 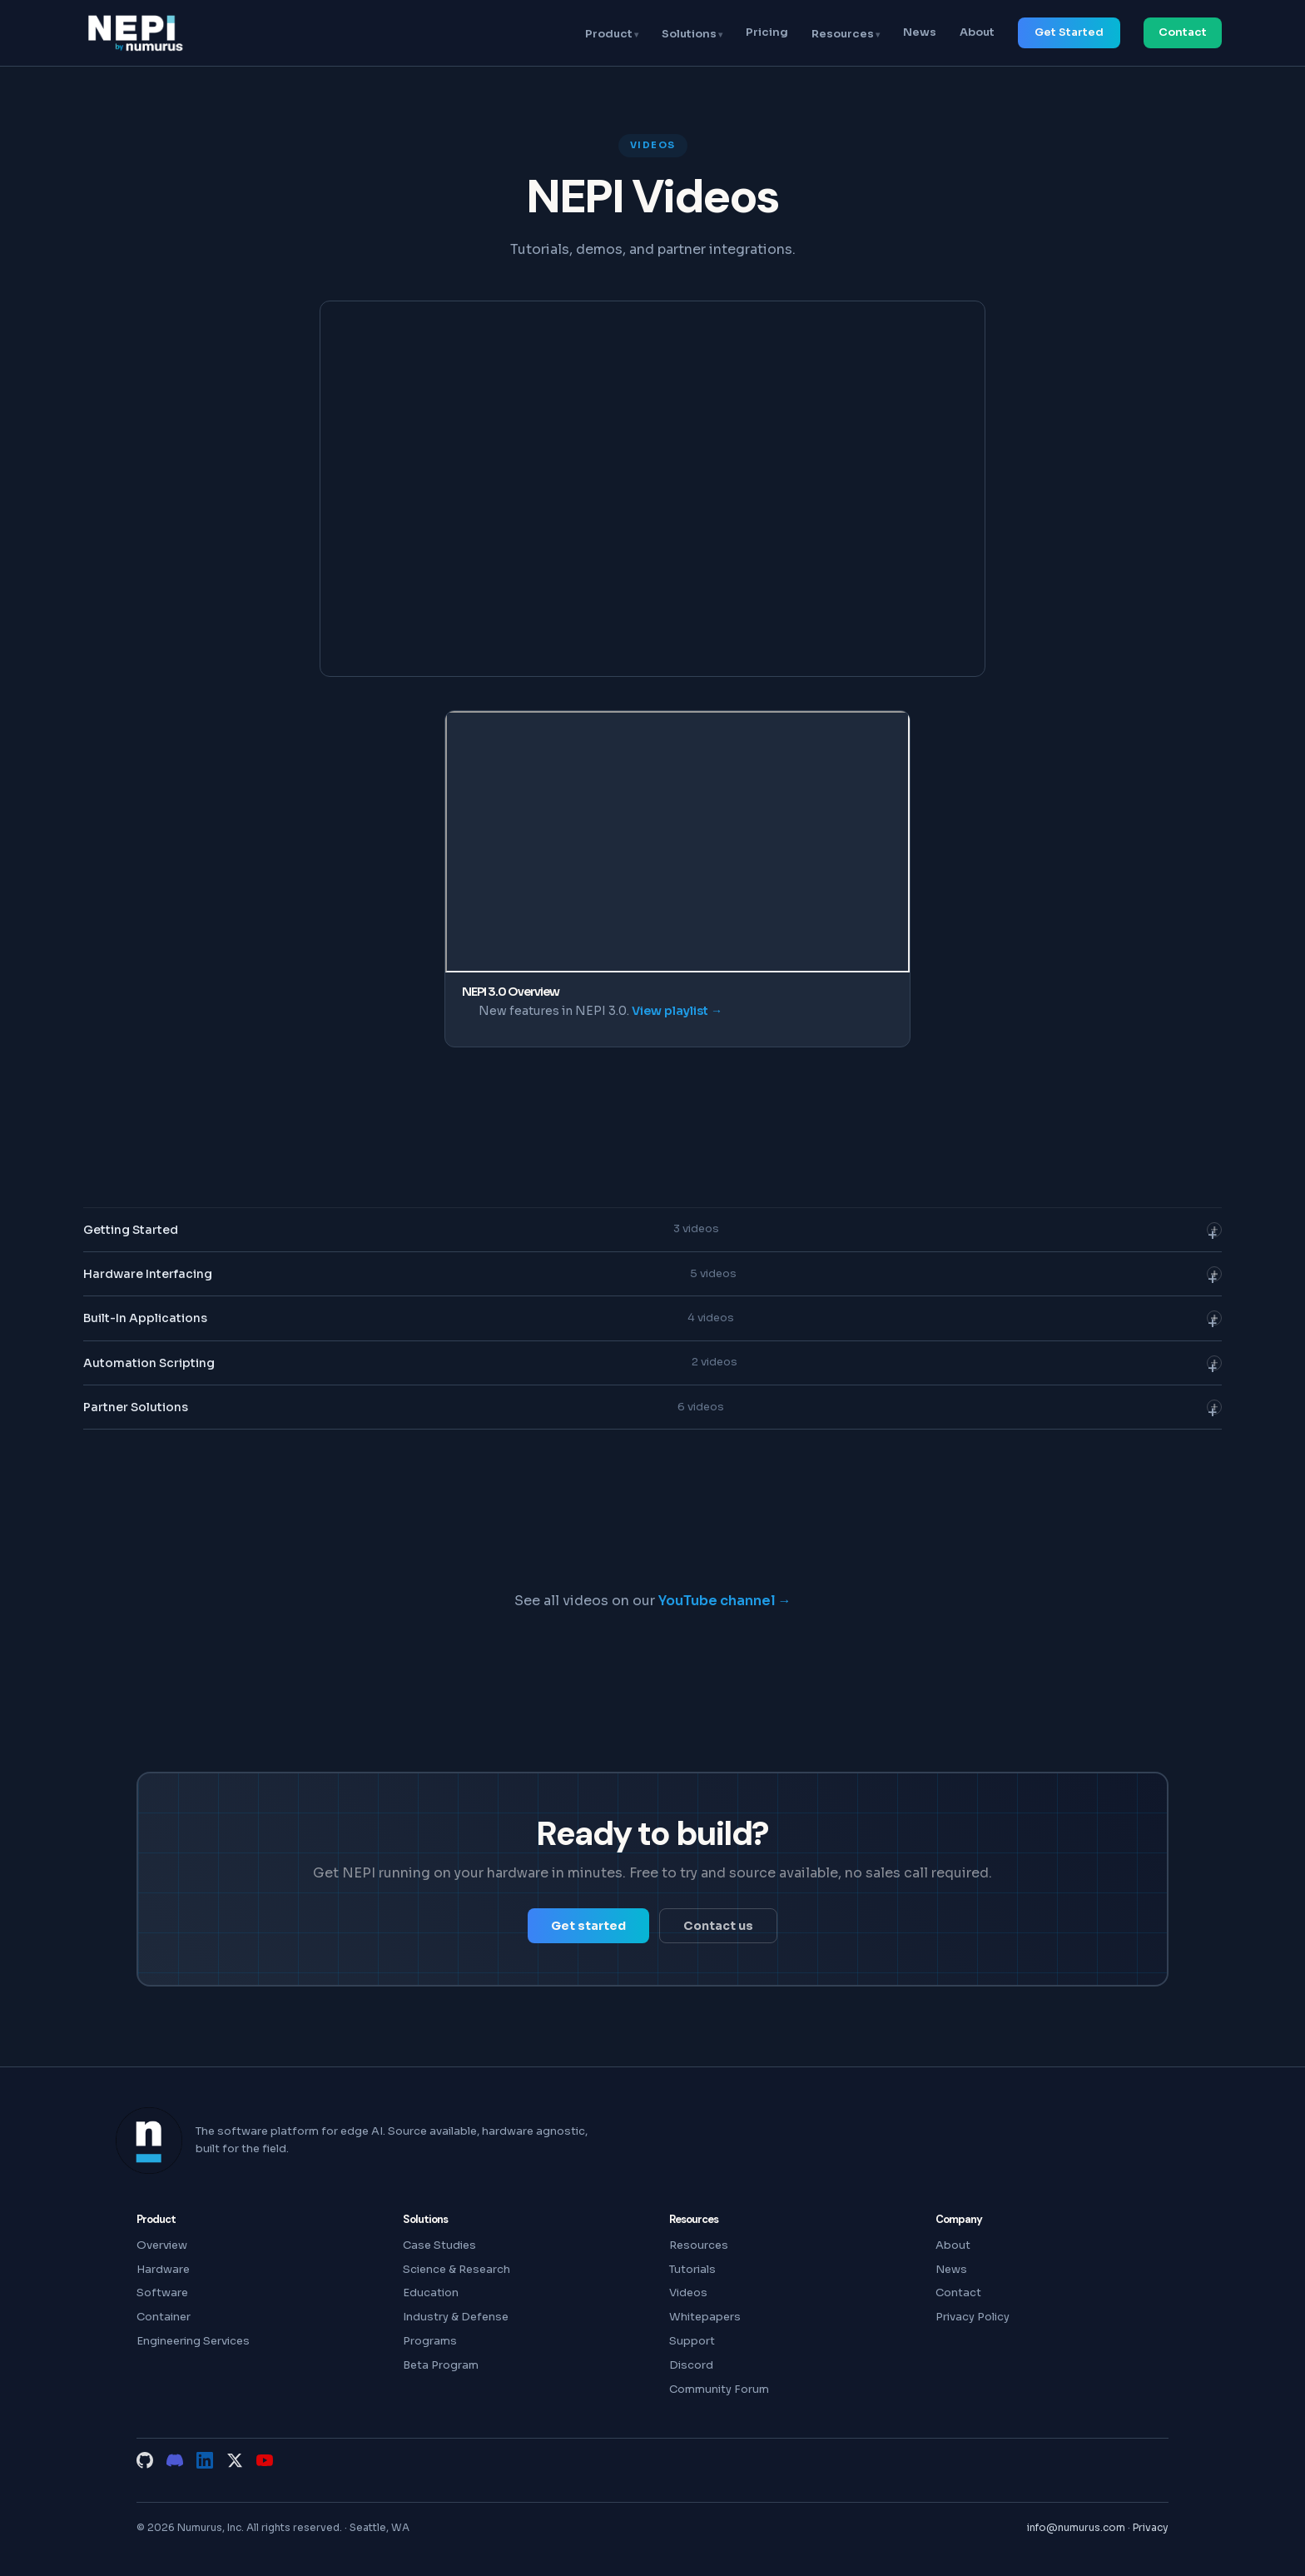 What do you see at coordinates (174, 2460) in the screenshot?
I see `[Discord]` at bounding box center [174, 2460].